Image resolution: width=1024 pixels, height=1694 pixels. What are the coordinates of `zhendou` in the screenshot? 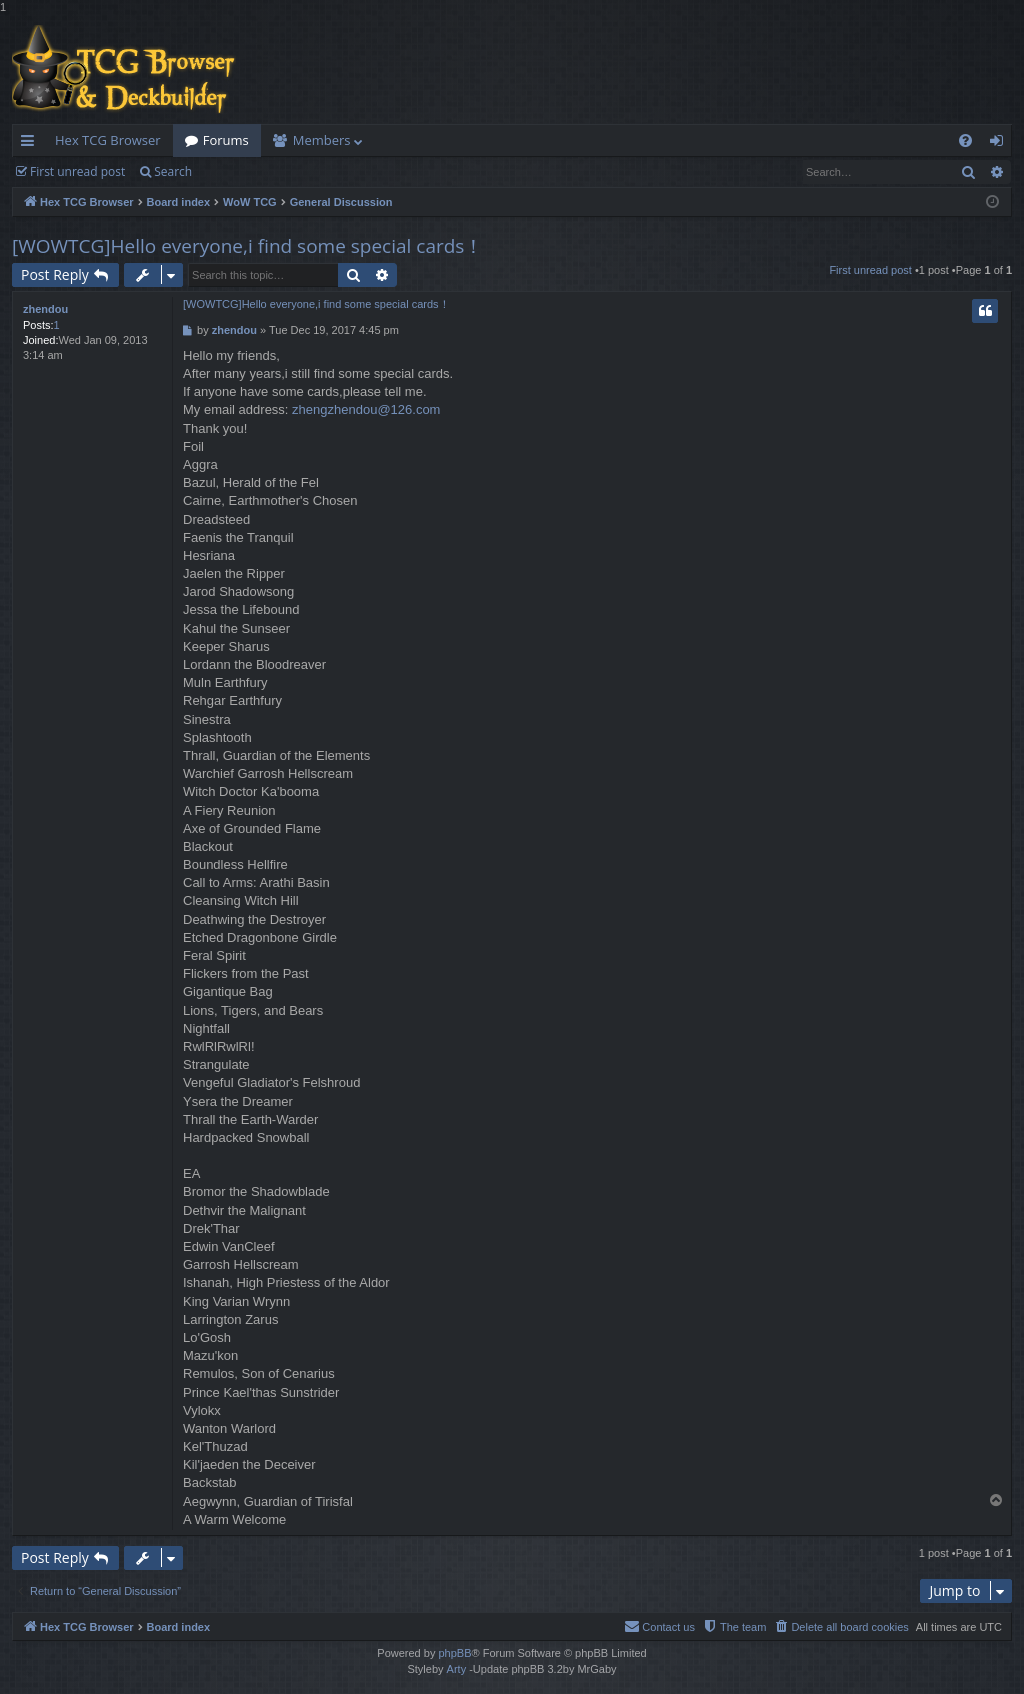 It's located at (45, 309).